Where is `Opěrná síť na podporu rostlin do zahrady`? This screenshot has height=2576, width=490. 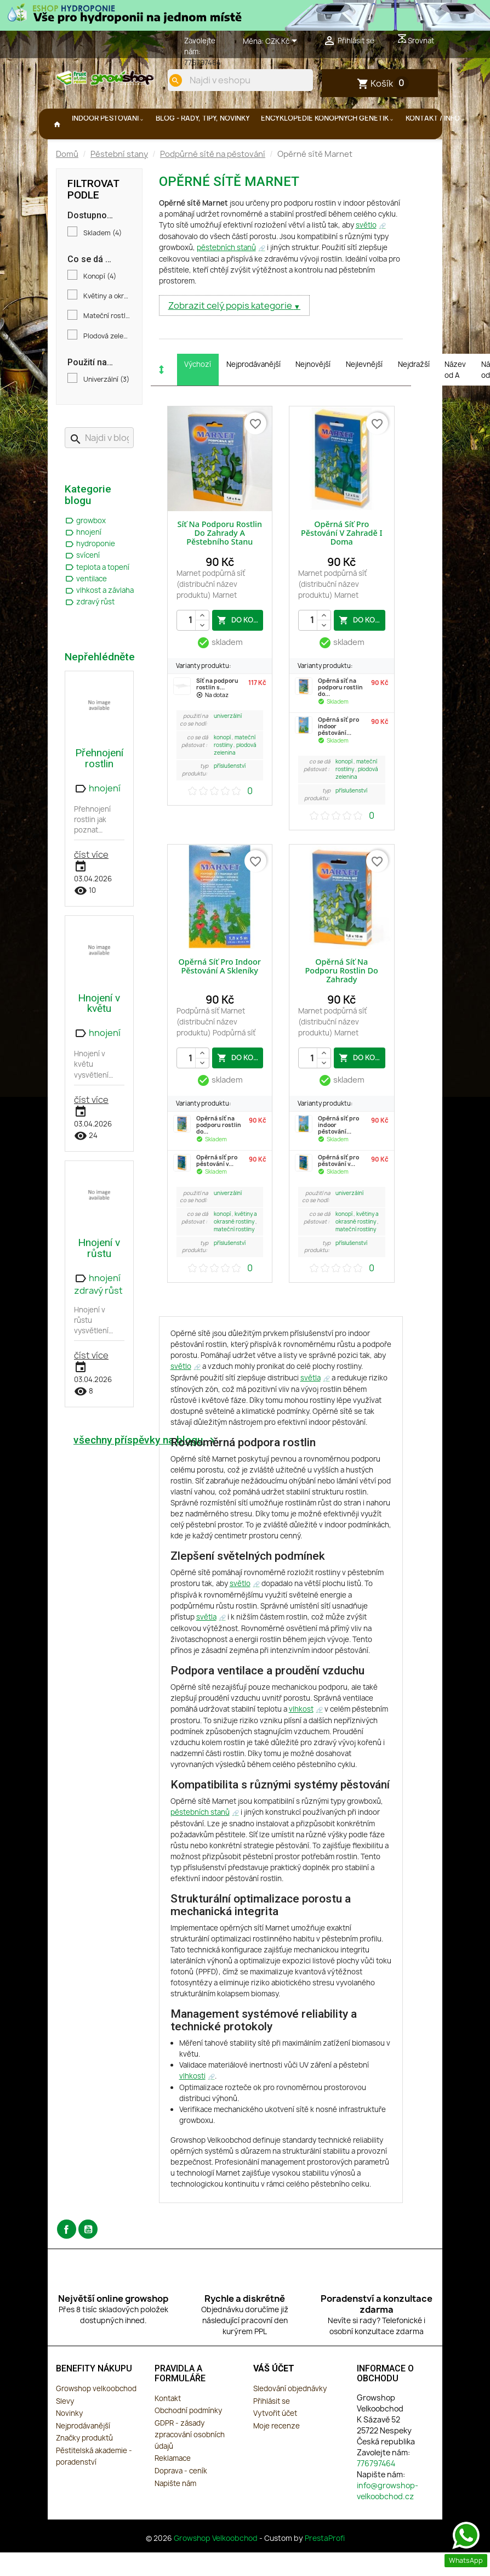 Opěrná síť na podporu rostlin do zahrady is located at coordinates (341, 997).